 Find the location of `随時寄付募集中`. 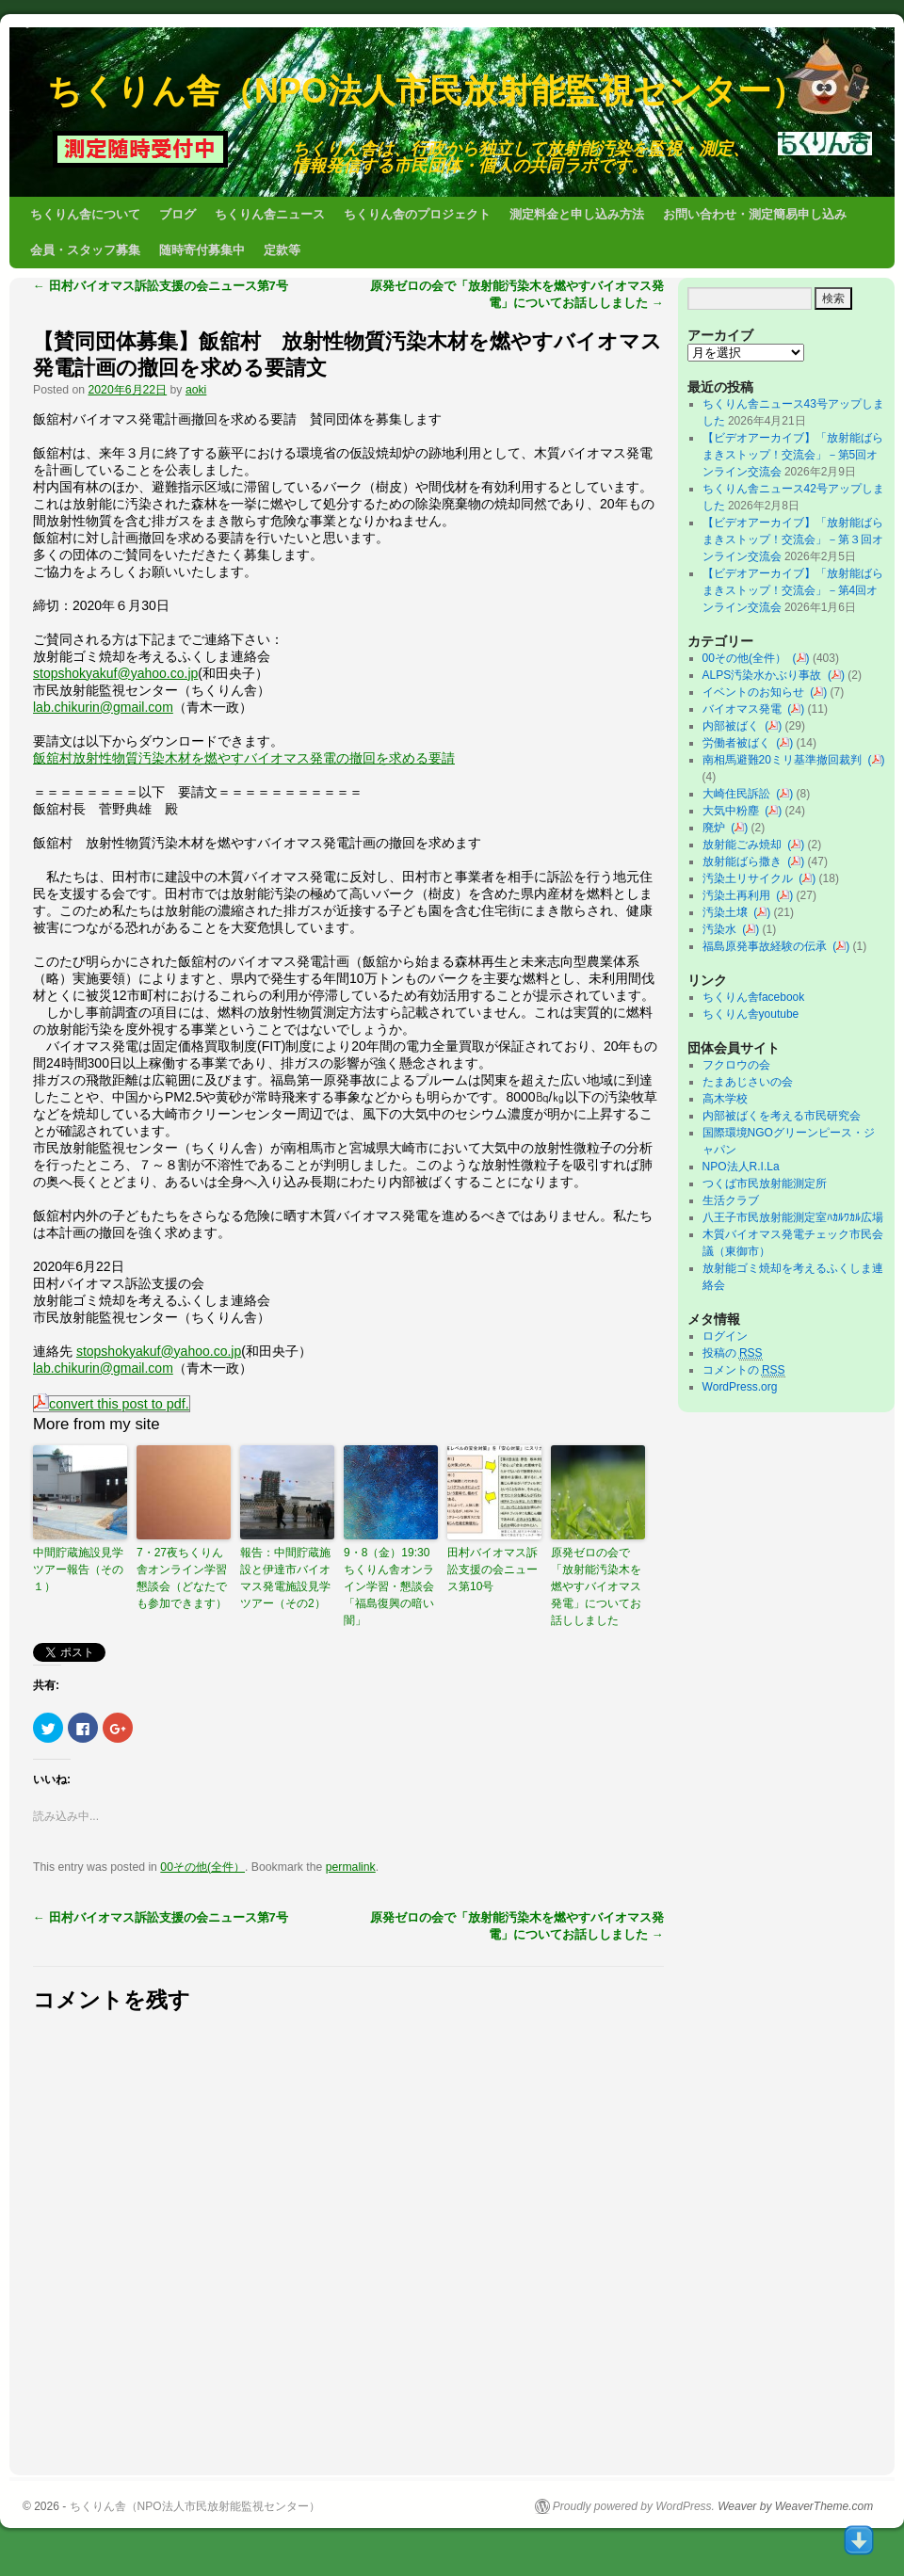

随時寄付募集中 is located at coordinates (202, 250).